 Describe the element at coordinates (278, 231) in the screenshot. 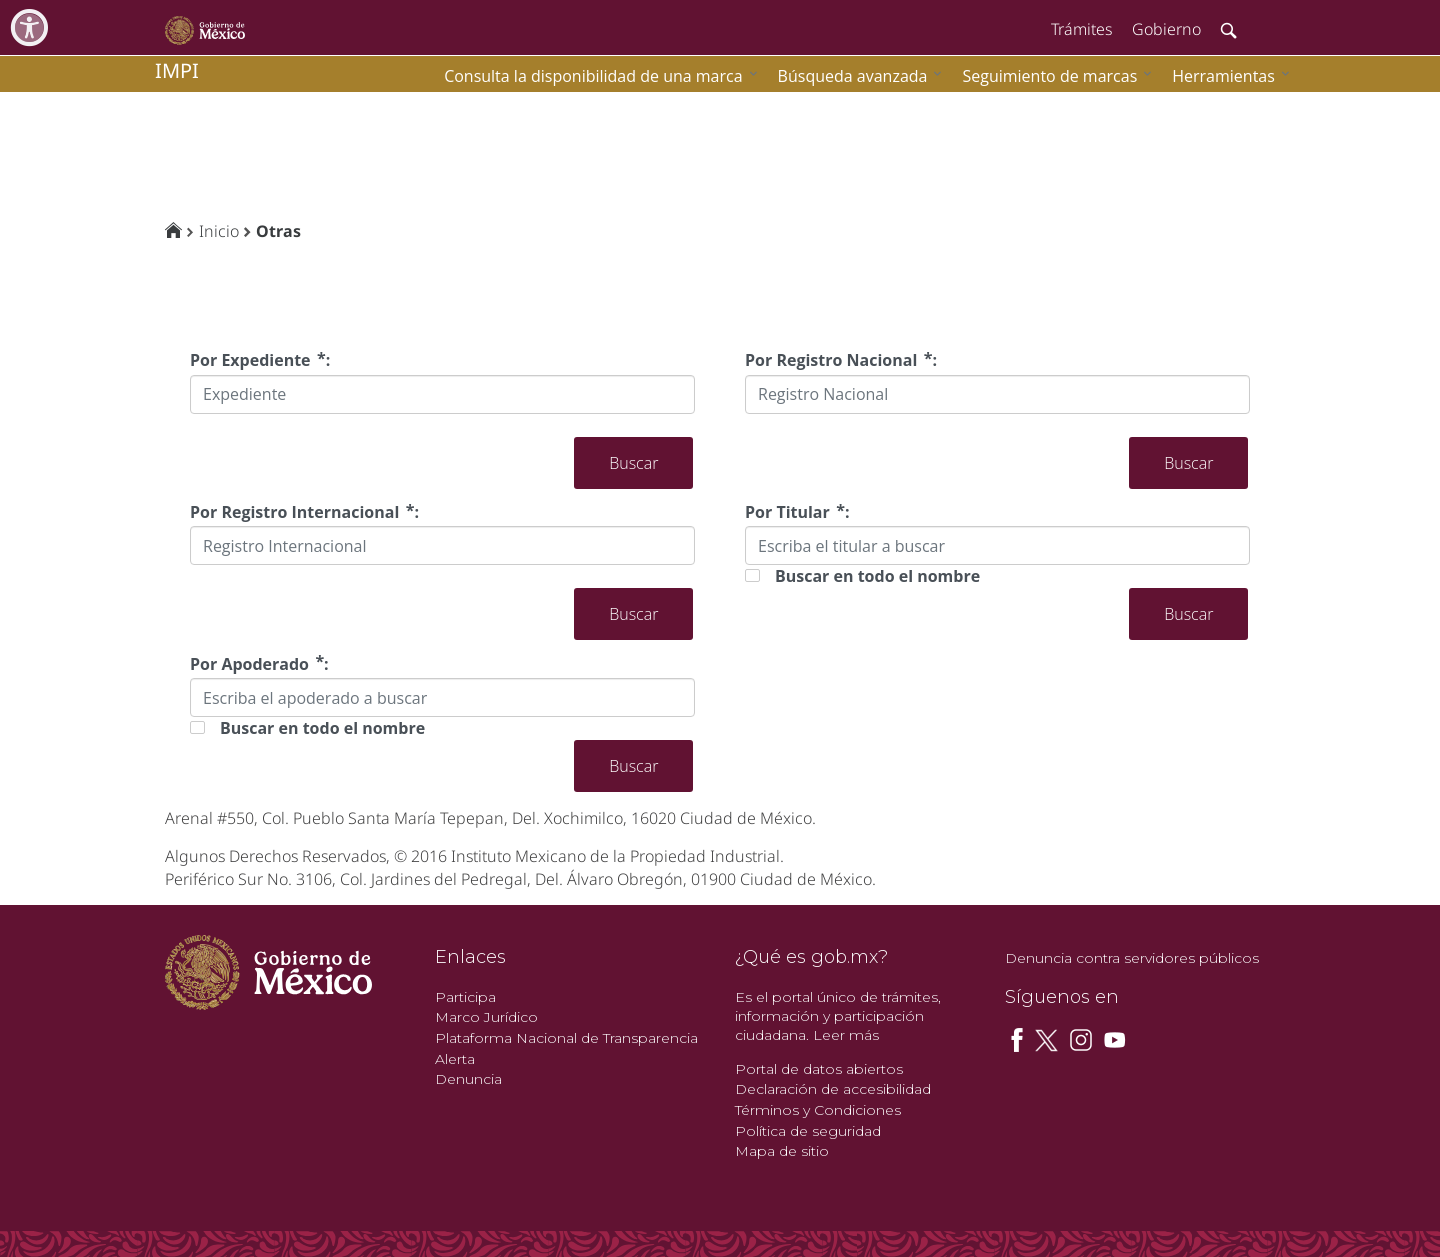

I see `Otras` at that location.